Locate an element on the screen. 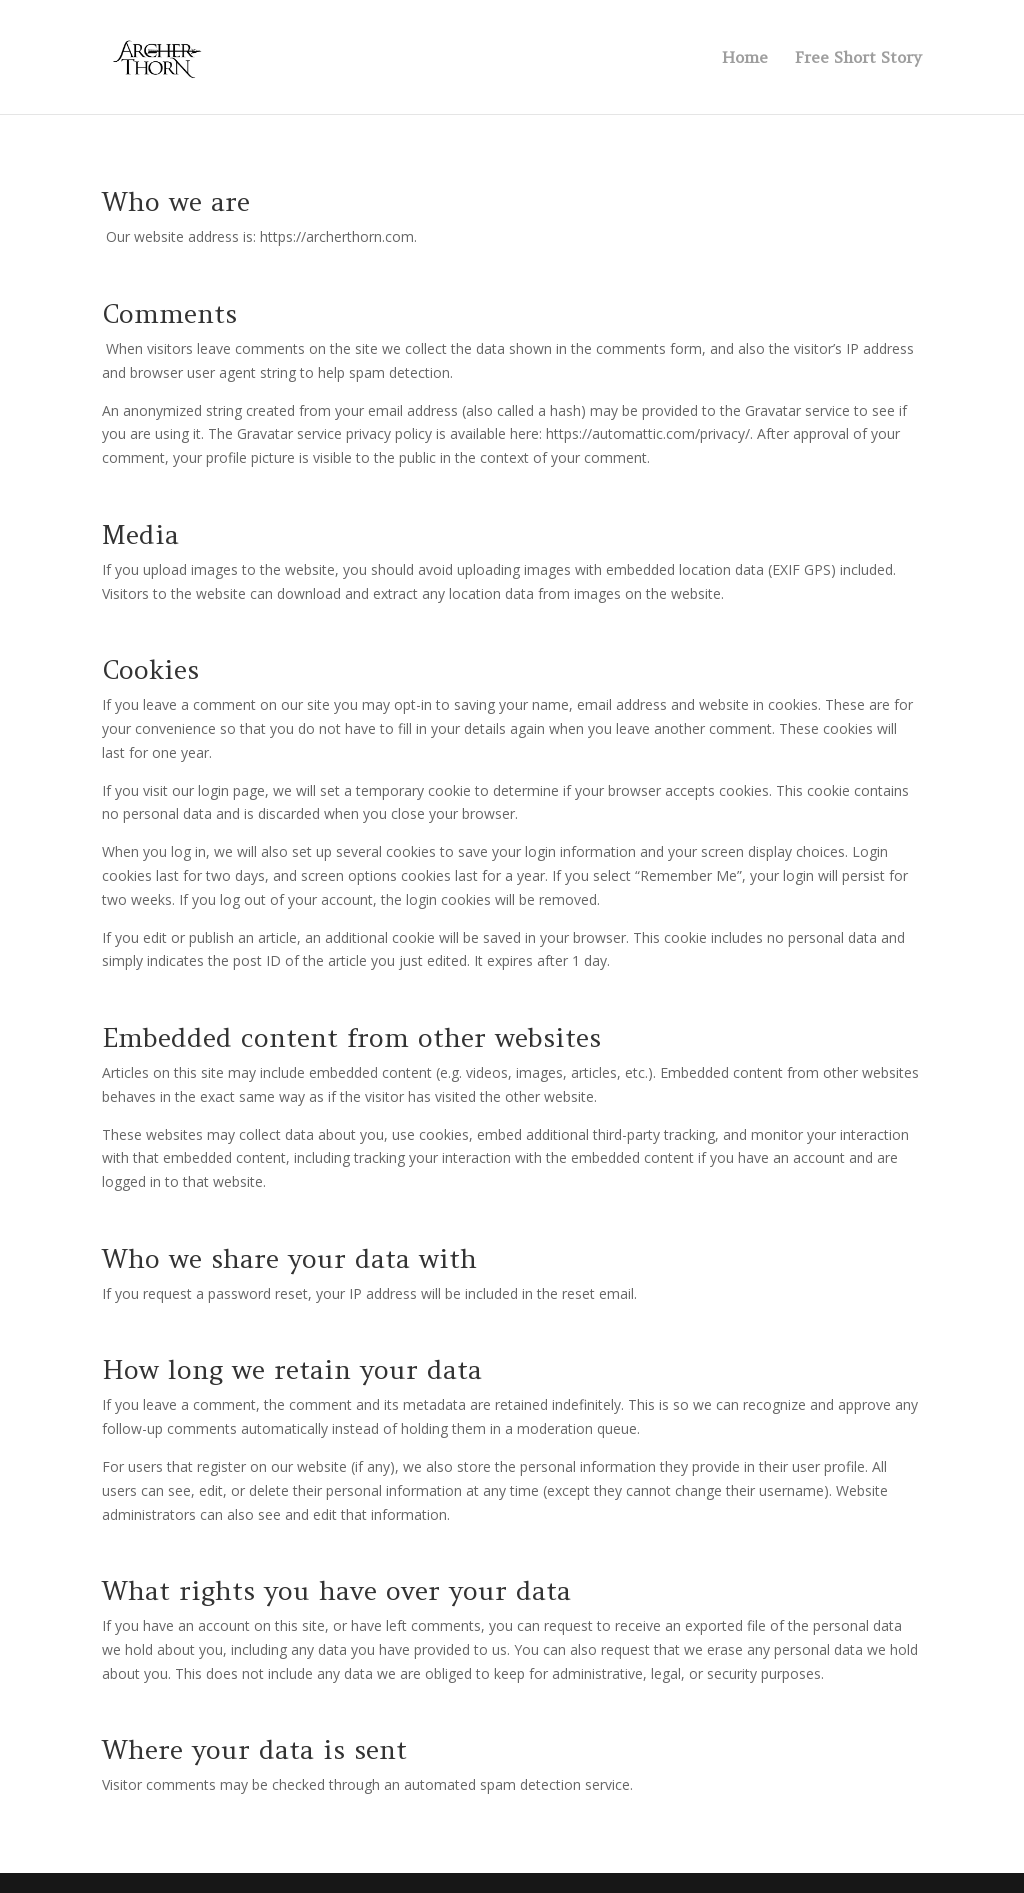 Image resolution: width=1024 pixels, height=1893 pixels. Home is located at coordinates (745, 58).